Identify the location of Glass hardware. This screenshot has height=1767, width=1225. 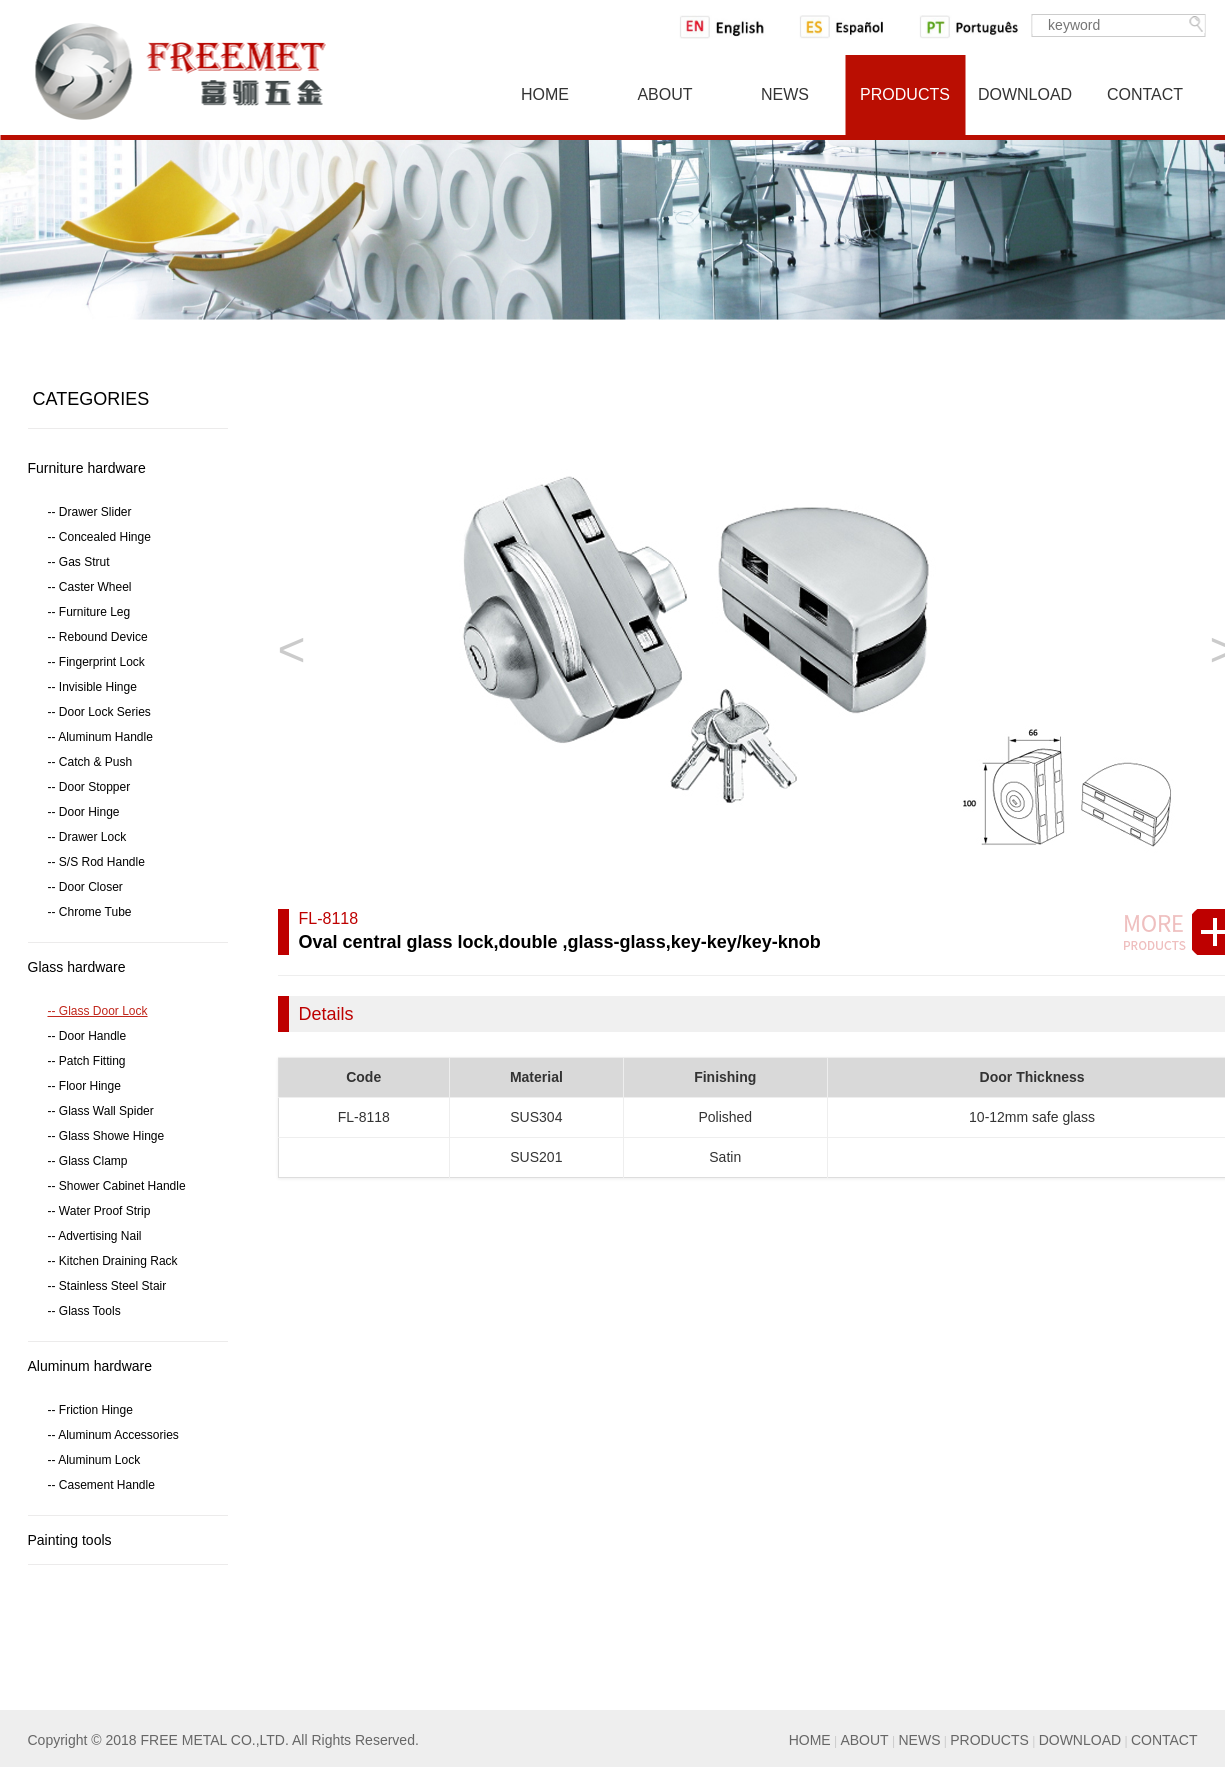
(77, 967).